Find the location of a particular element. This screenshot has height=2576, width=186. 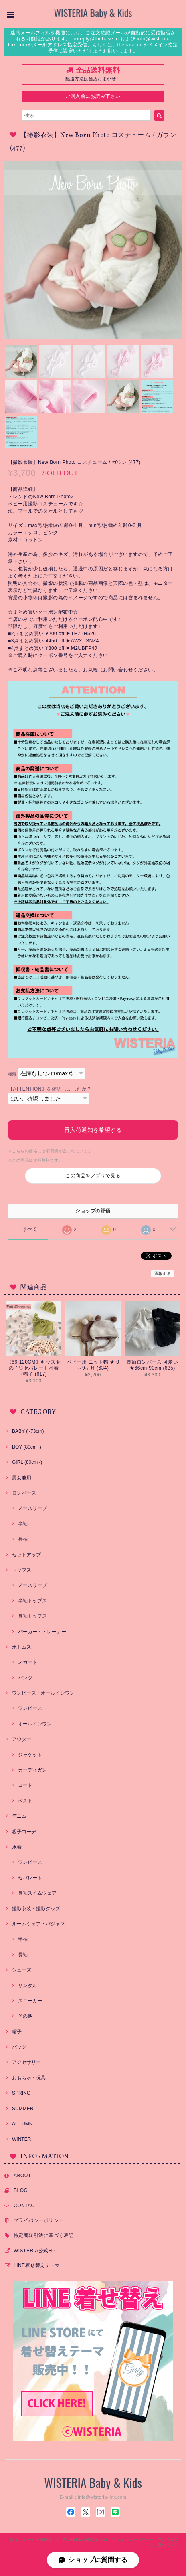

【ATTENTION】を確認しましたか？ is located at coordinates (50, 1089).